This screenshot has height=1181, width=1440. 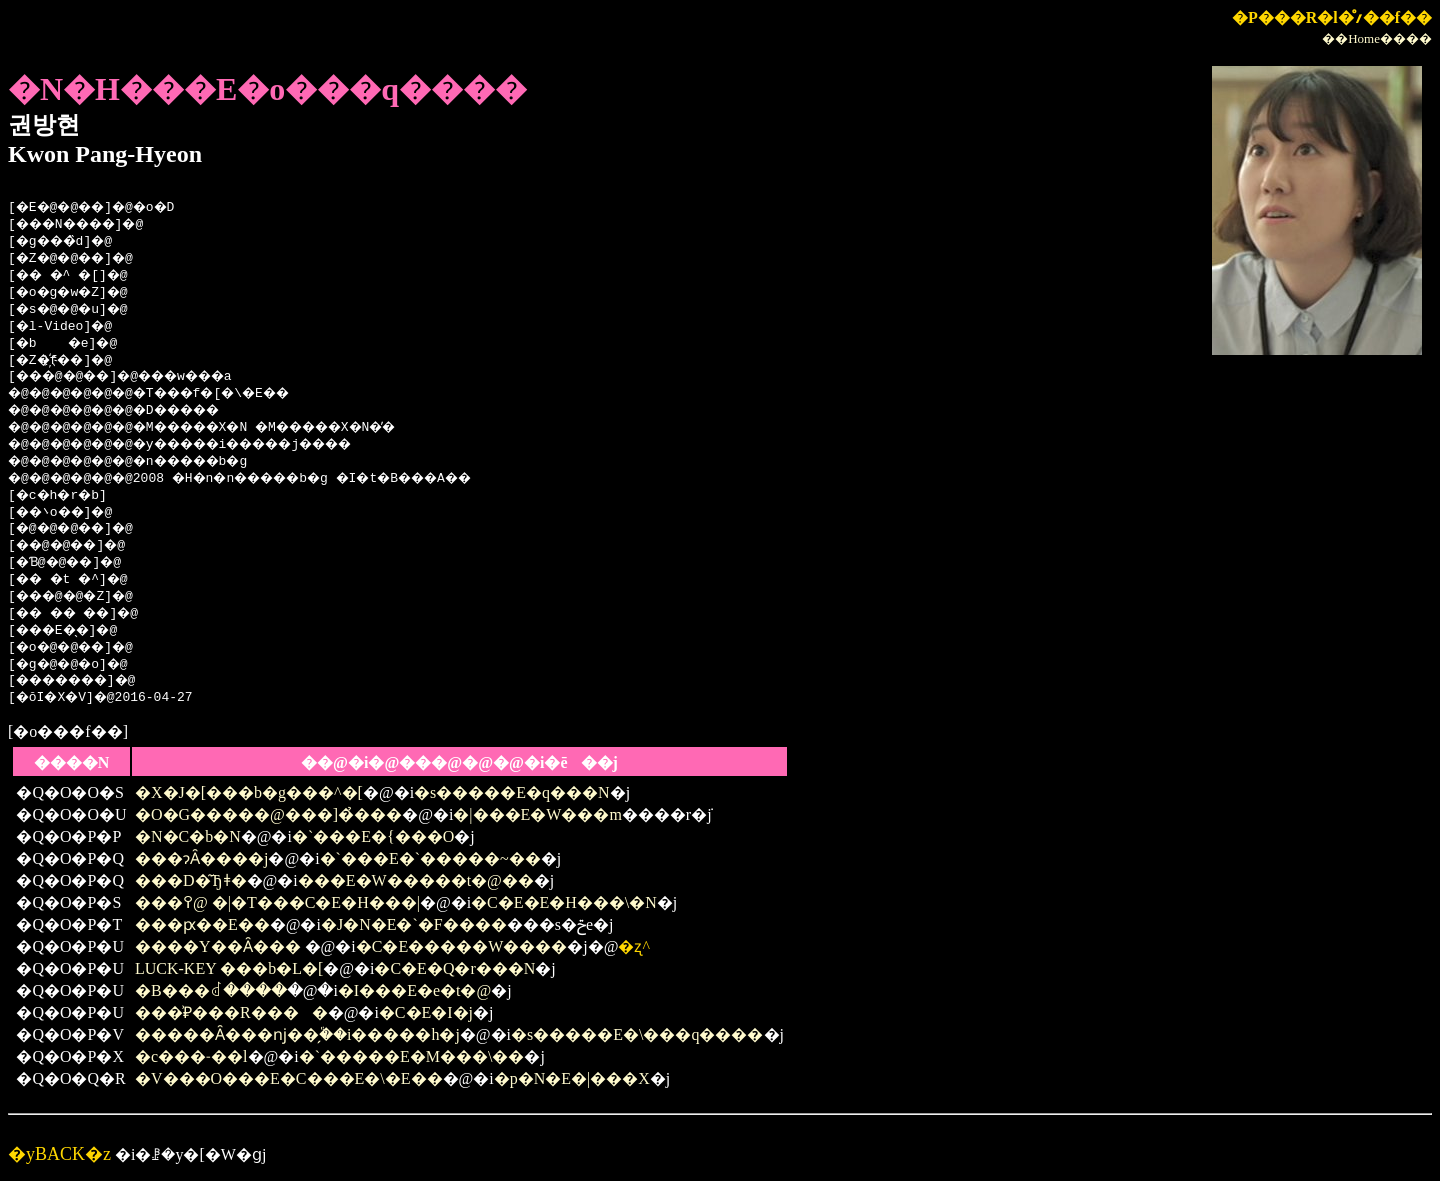 What do you see at coordinates (297, 1034) in the screenshot?
I see `�����Ȃ���ǌ��̗֕��i�����h�j` at bounding box center [297, 1034].